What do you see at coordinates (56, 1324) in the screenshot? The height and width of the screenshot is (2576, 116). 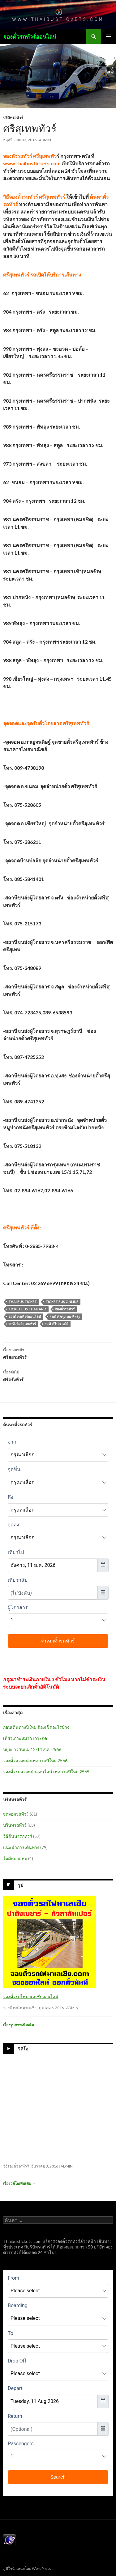 I see `รถทัวร์ไปภาคใต้` at bounding box center [56, 1324].